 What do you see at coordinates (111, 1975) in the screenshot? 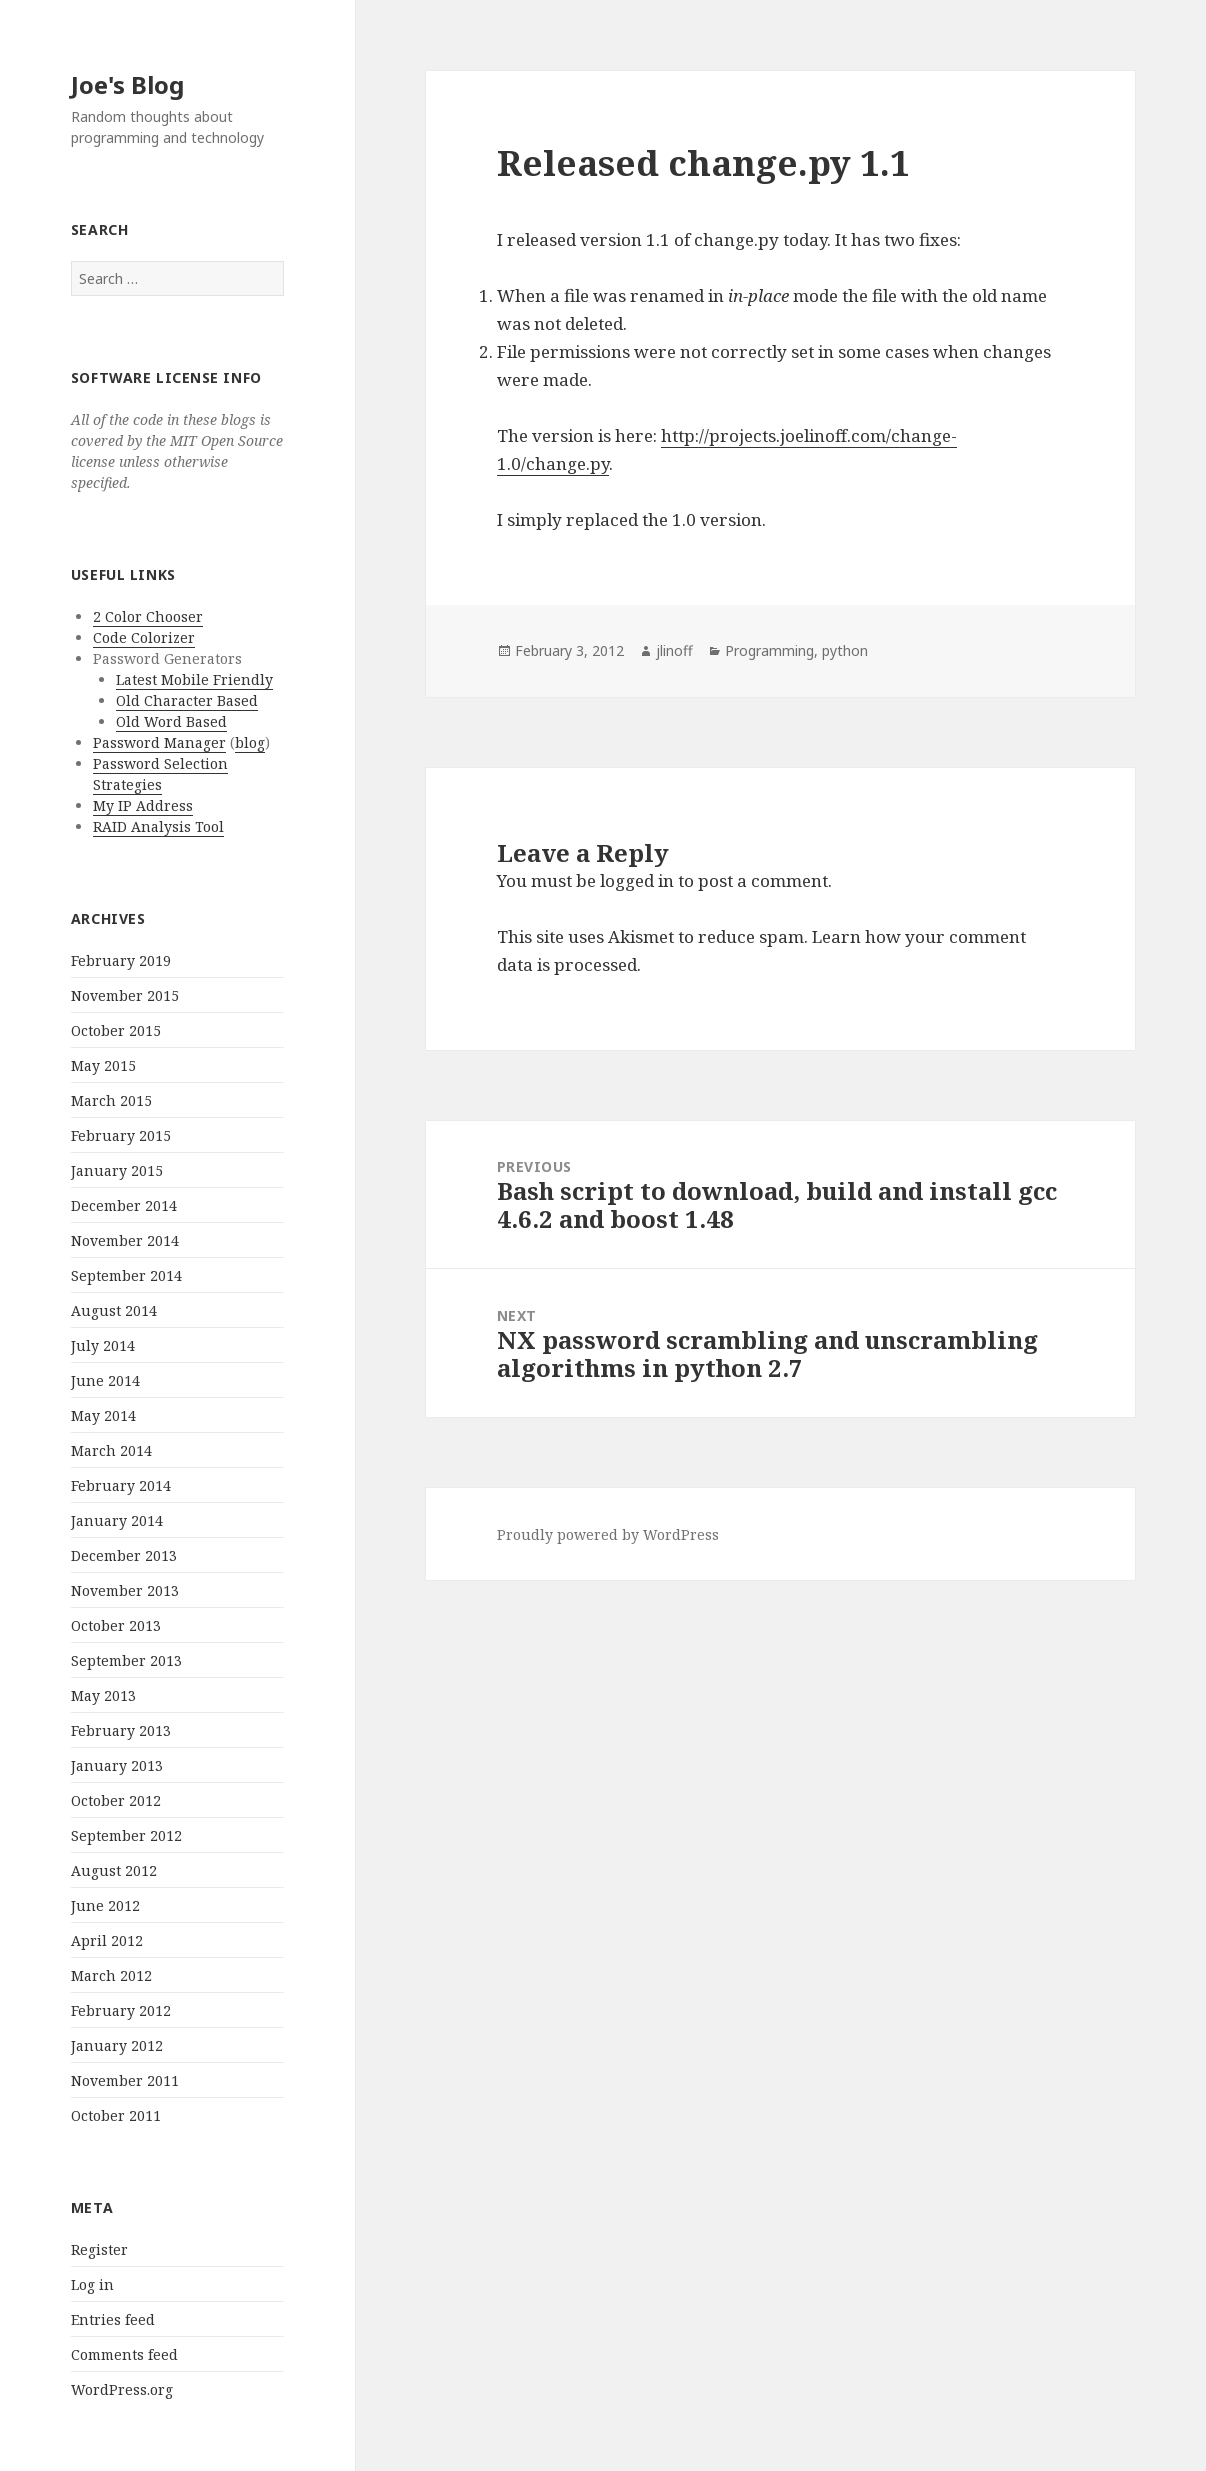
I see `March 2012` at bounding box center [111, 1975].